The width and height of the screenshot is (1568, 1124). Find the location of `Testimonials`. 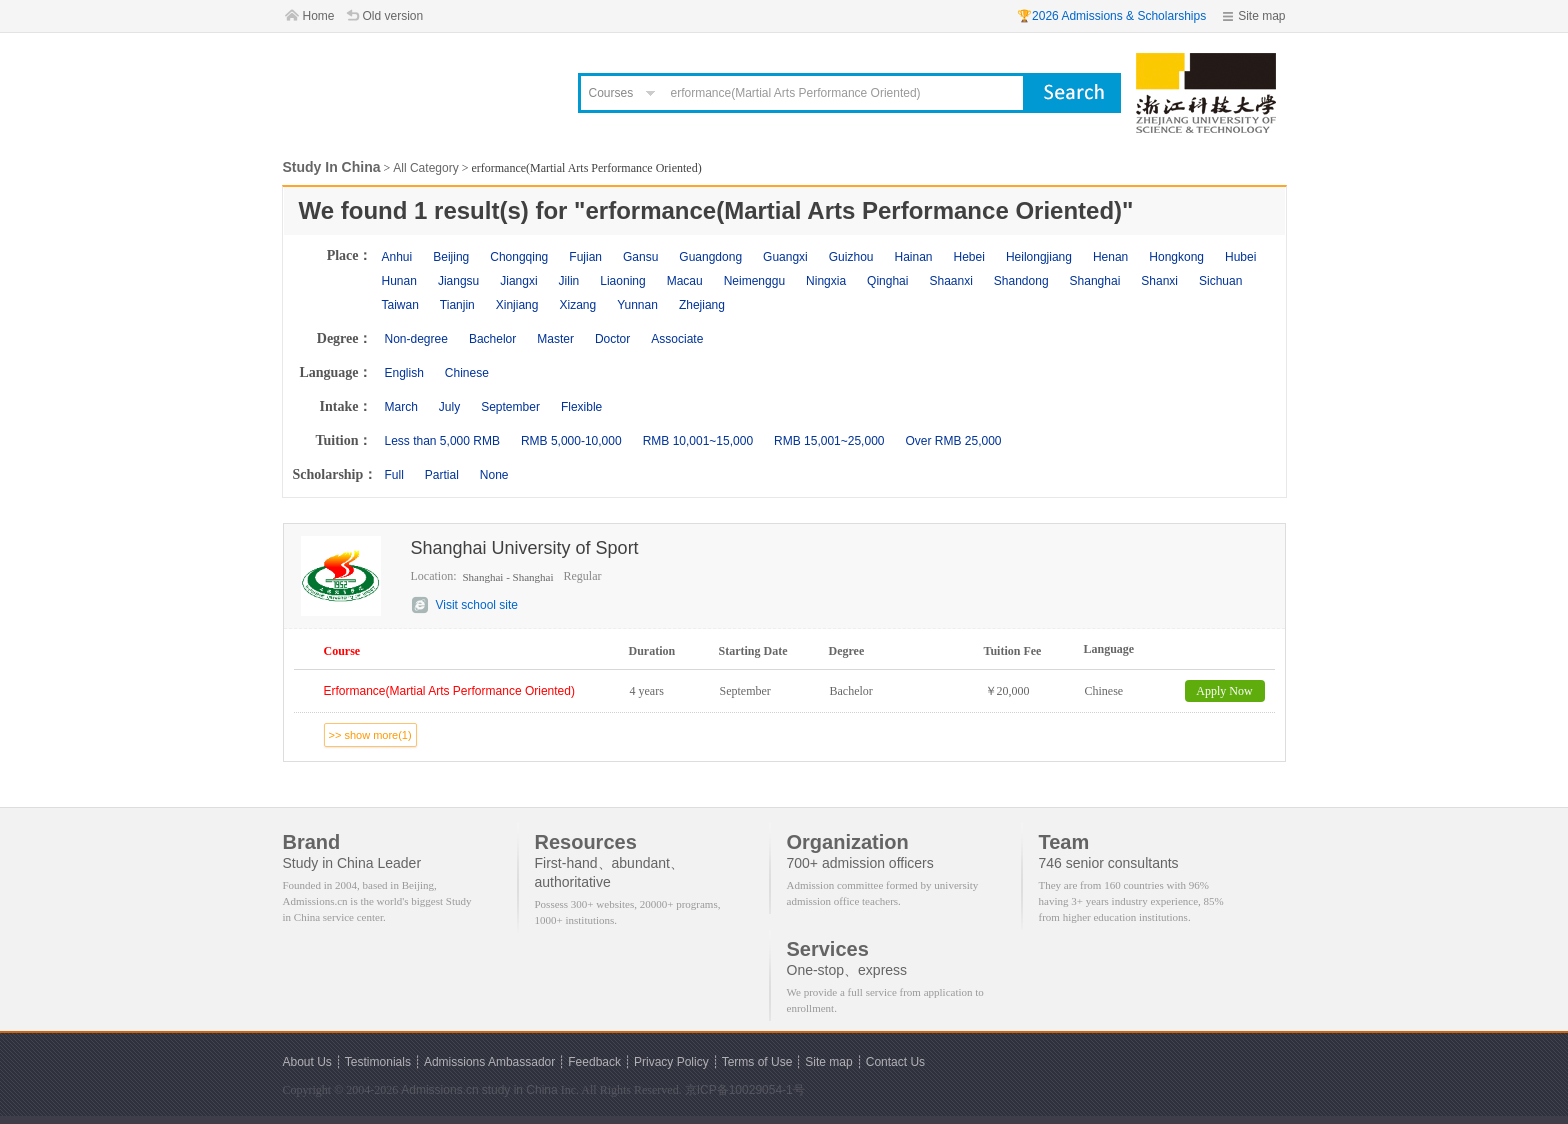

Testimonials is located at coordinates (378, 1062).